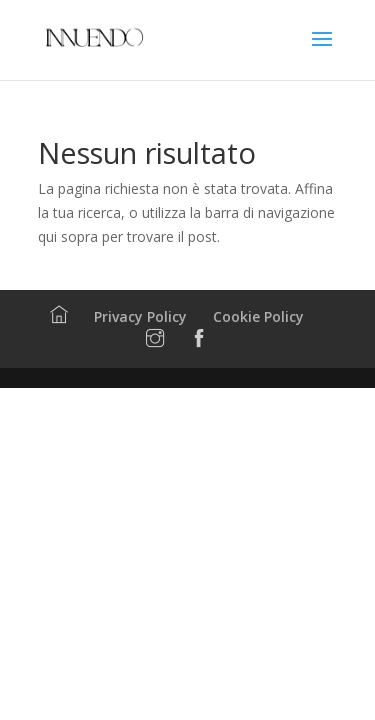 The image size is (375, 720). What do you see at coordinates (258, 316) in the screenshot?
I see `Cookie Policy` at bounding box center [258, 316].